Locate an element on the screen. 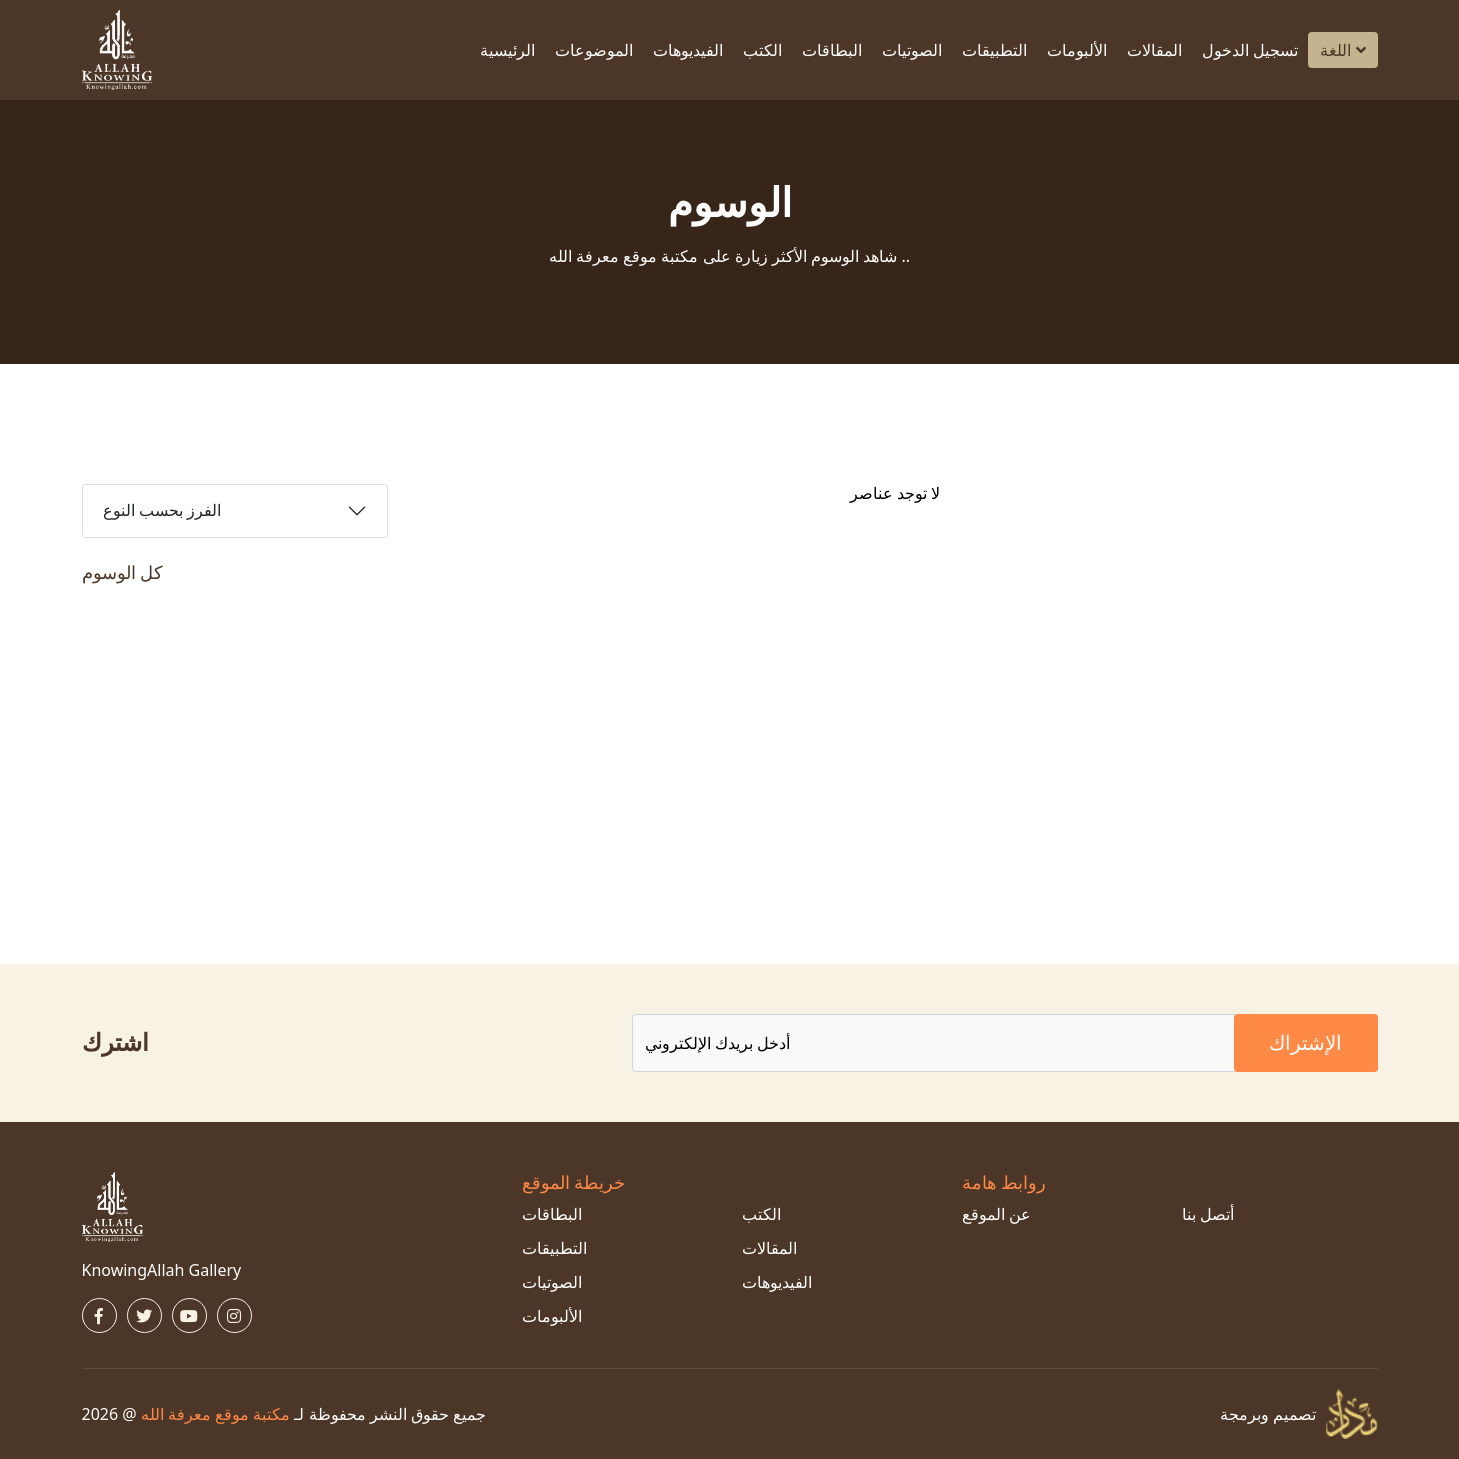 Image resolution: width=1459 pixels, height=1459 pixels. الفيديوهات is located at coordinates (688, 50).